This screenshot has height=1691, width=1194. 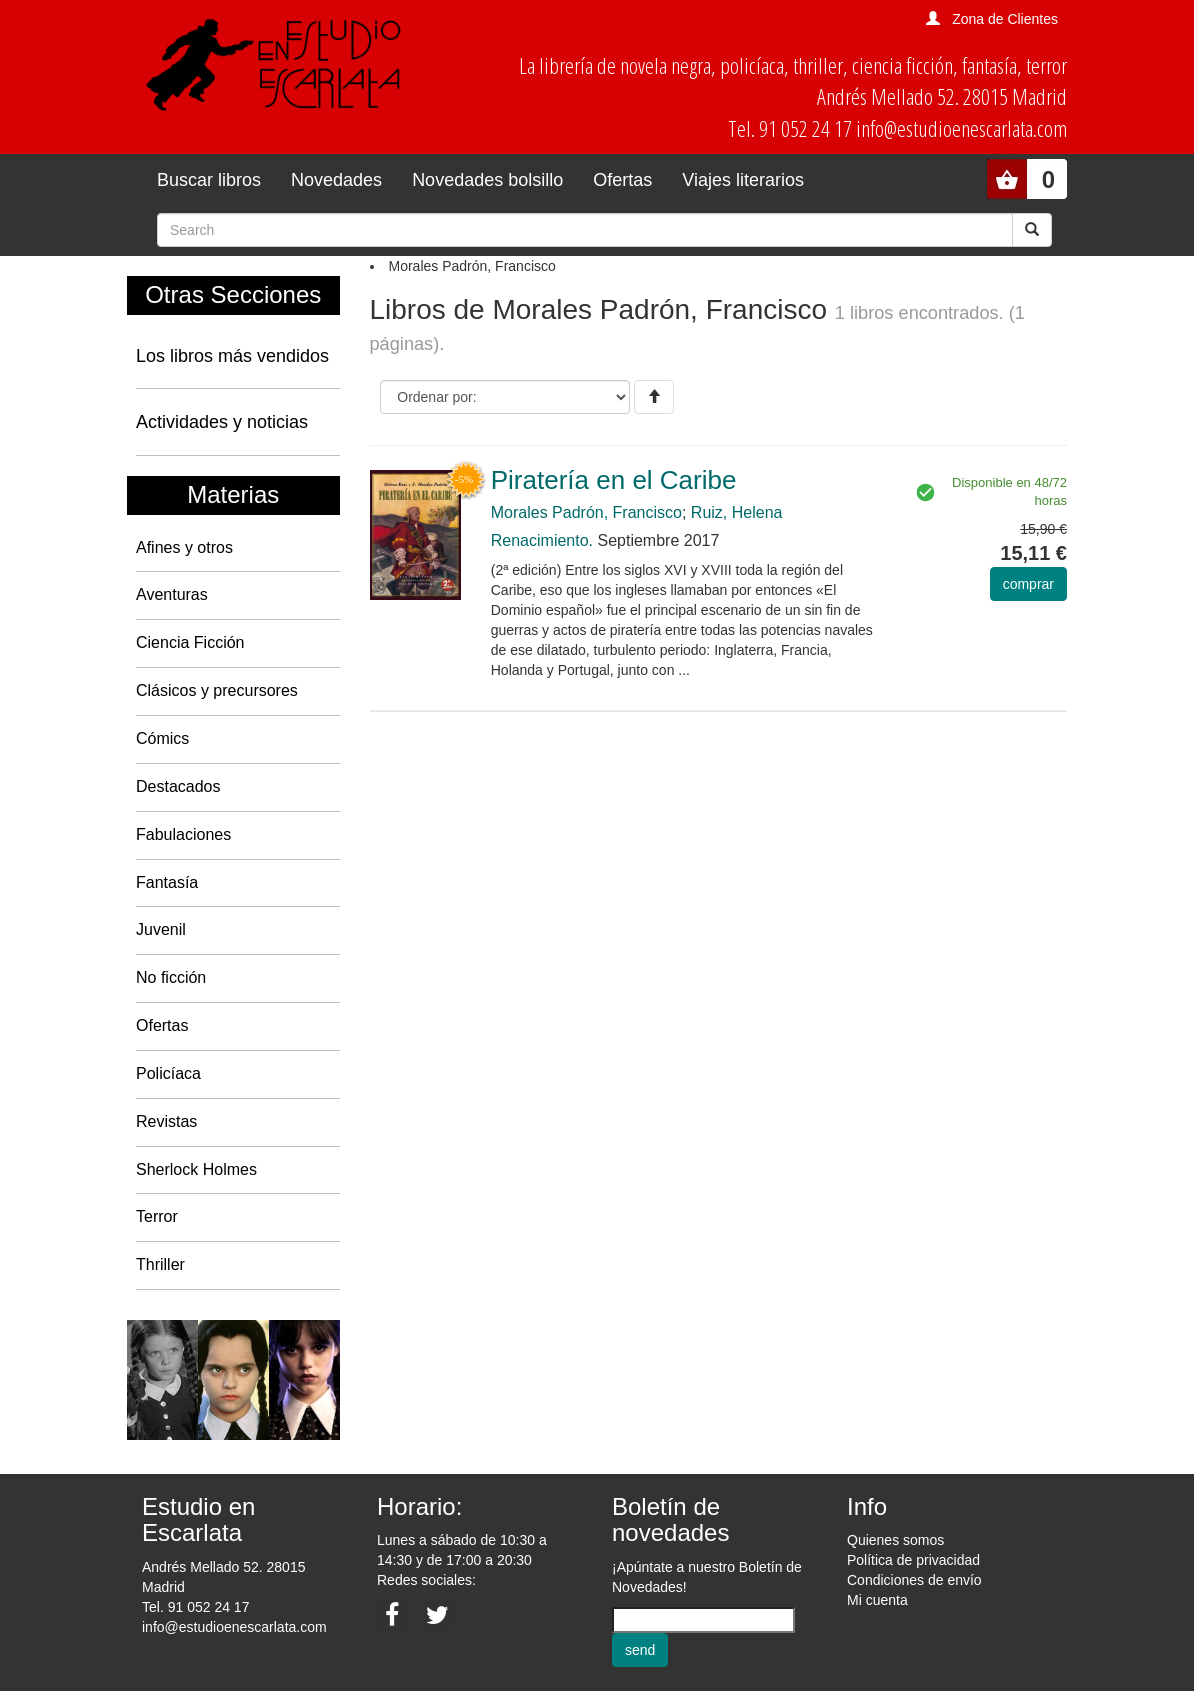 What do you see at coordinates (232, 356) in the screenshot?
I see `Los libros más vendidos` at bounding box center [232, 356].